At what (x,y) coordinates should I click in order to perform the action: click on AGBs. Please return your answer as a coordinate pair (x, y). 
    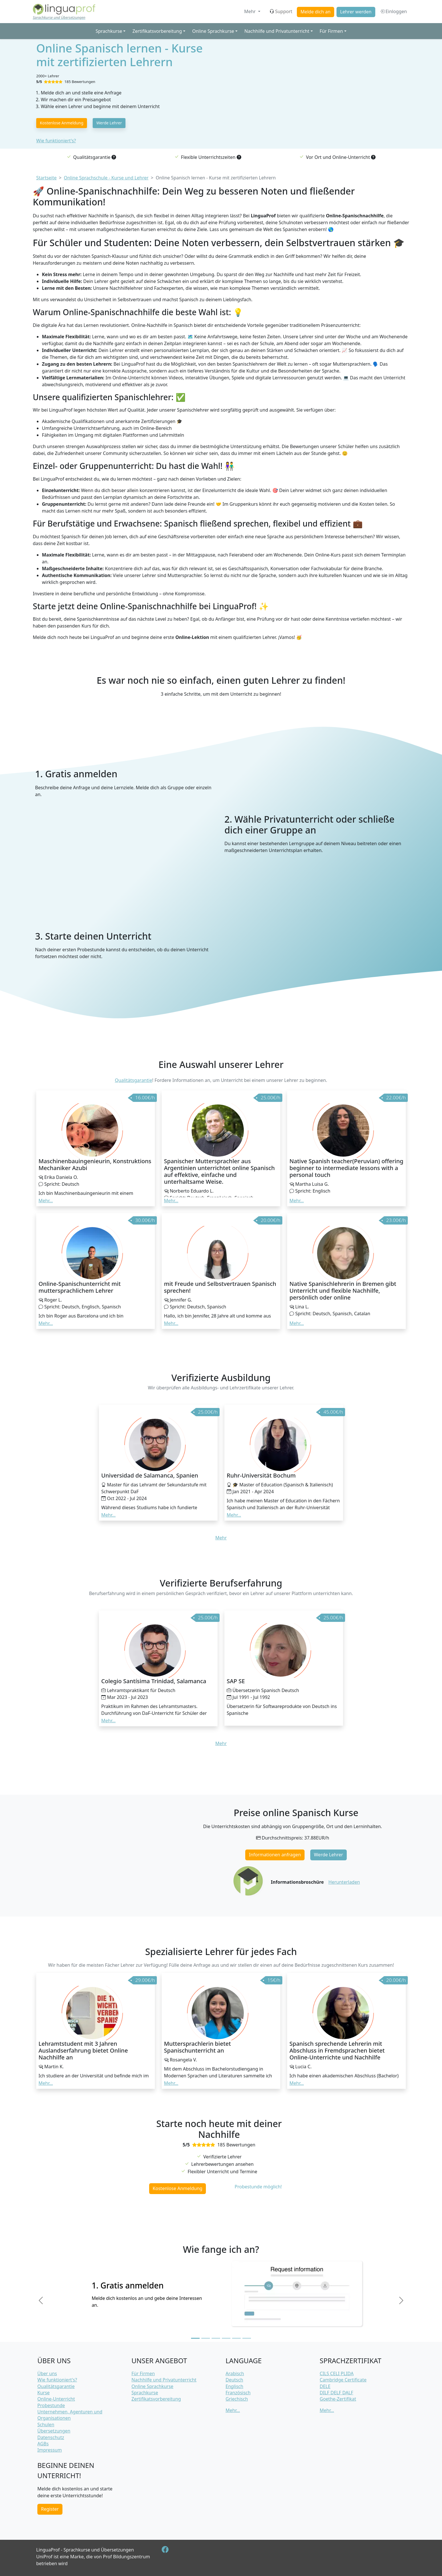
    Looking at the image, I should click on (43, 2444).